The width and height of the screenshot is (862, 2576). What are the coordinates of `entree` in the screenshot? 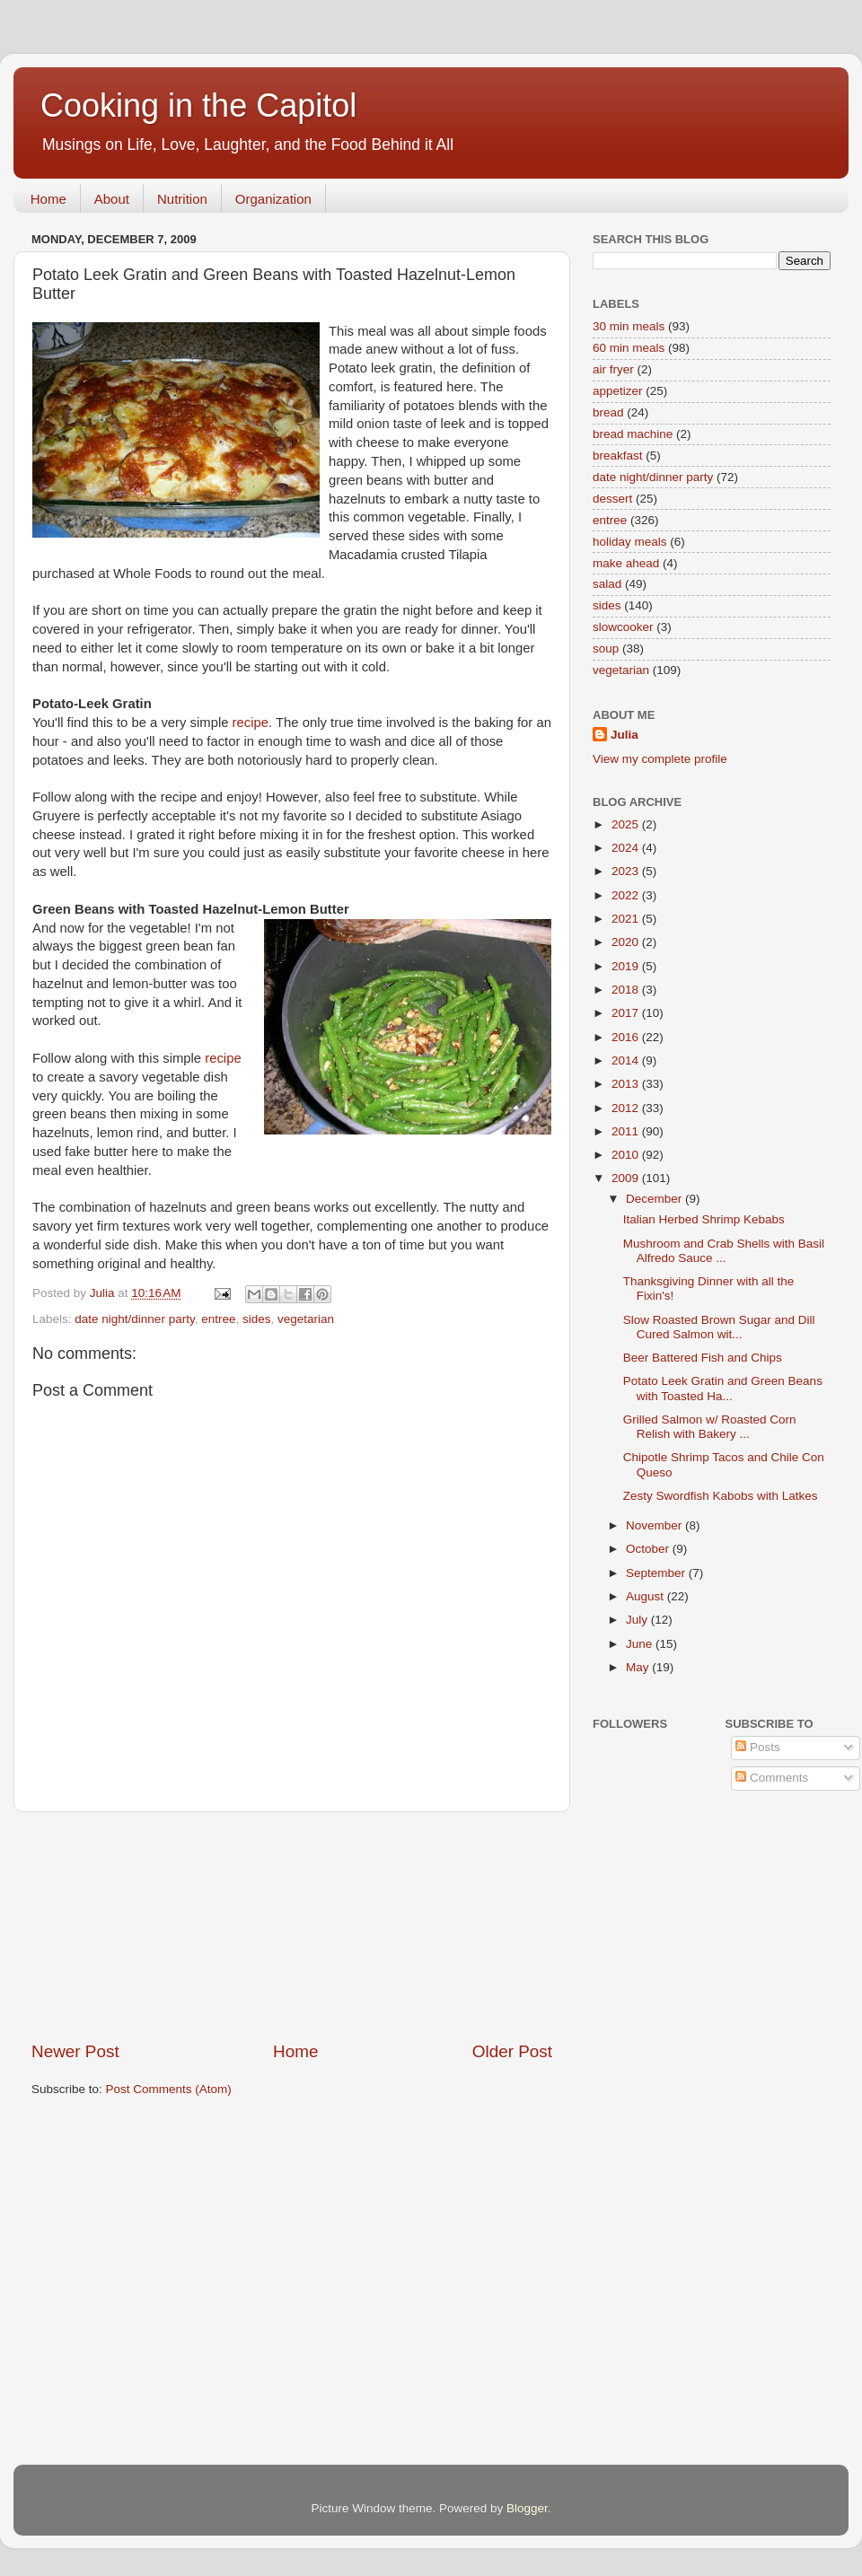 It's located at (218, 1319).